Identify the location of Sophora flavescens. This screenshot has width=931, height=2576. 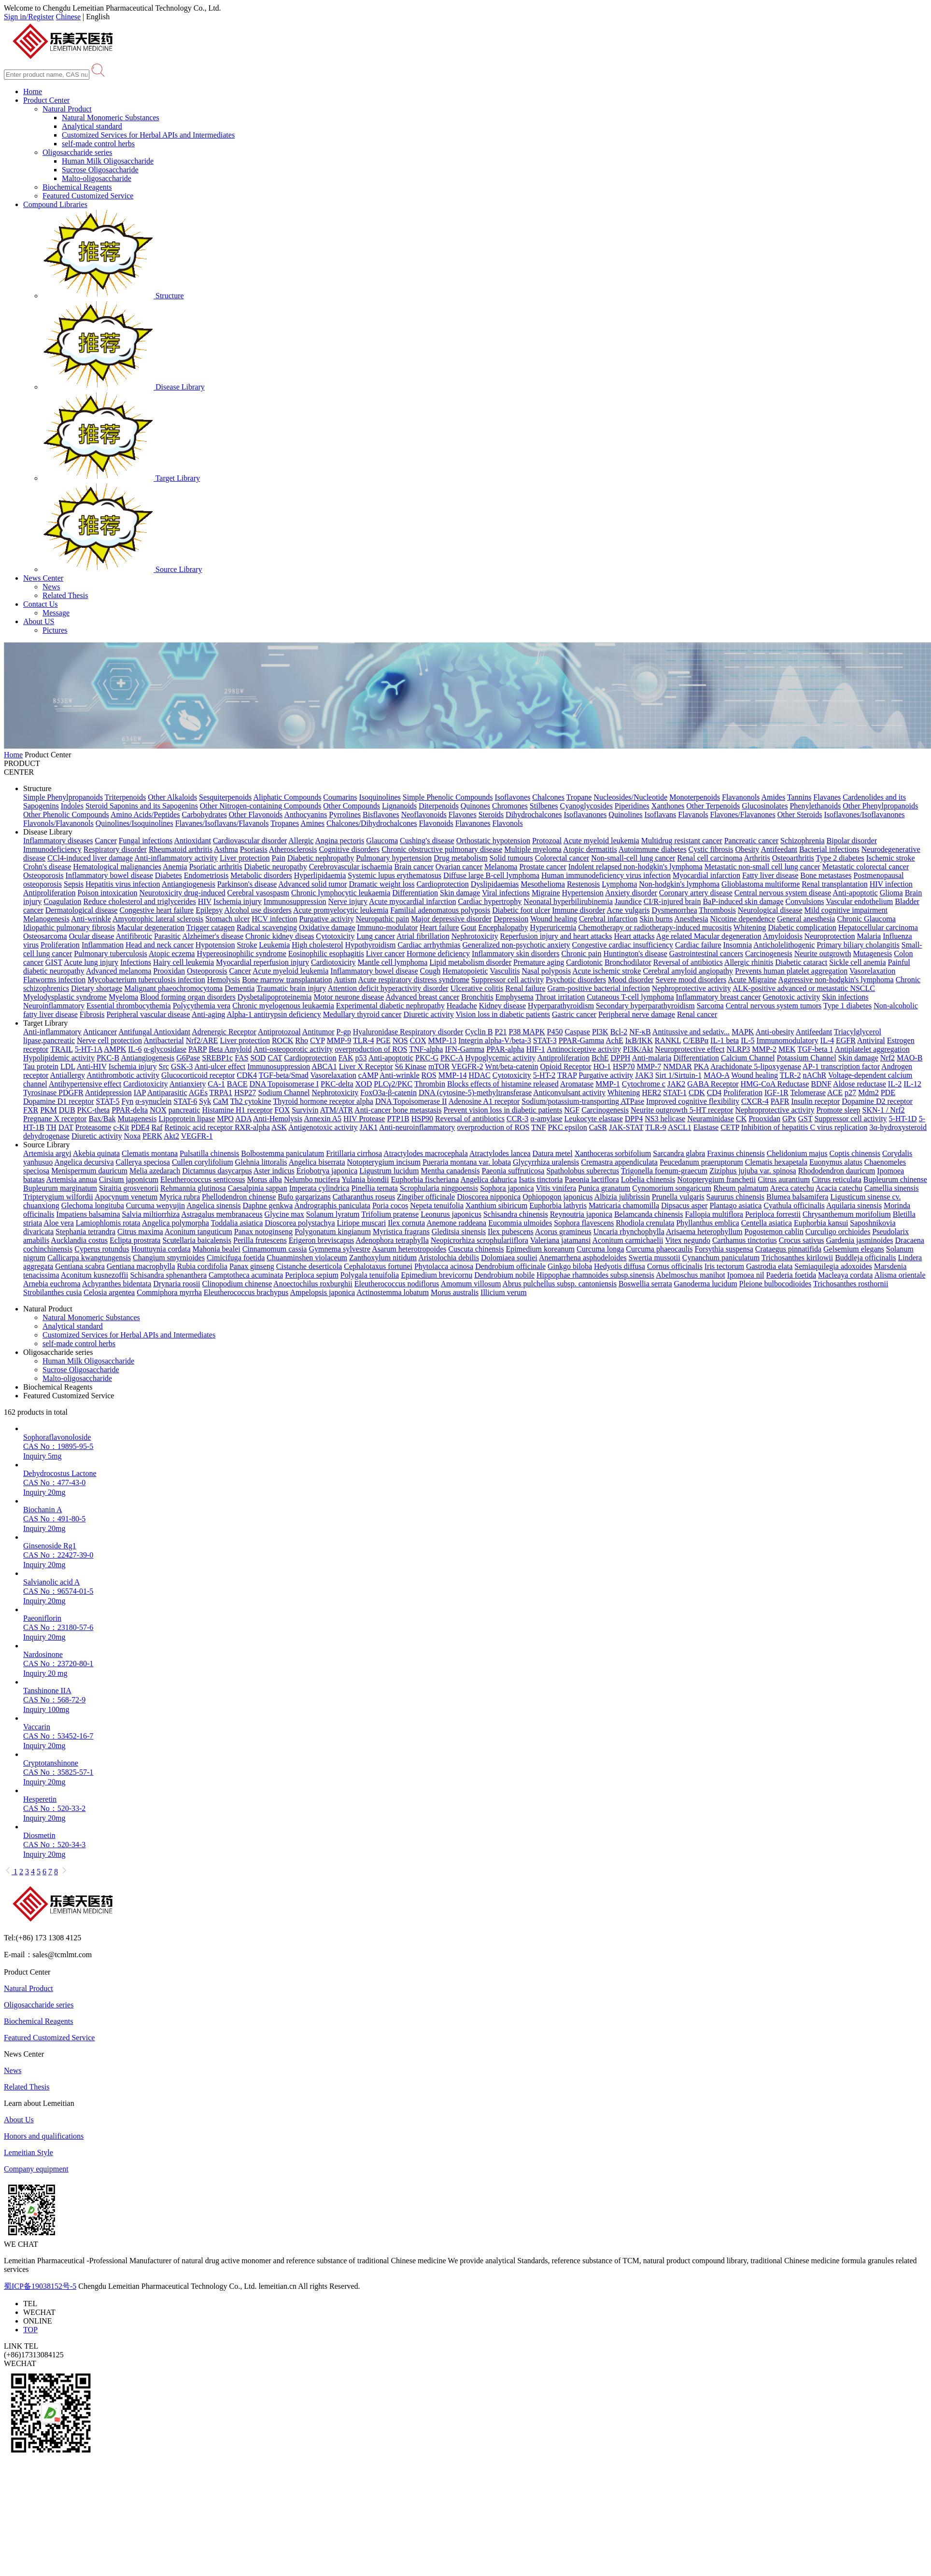
(584, 1223).